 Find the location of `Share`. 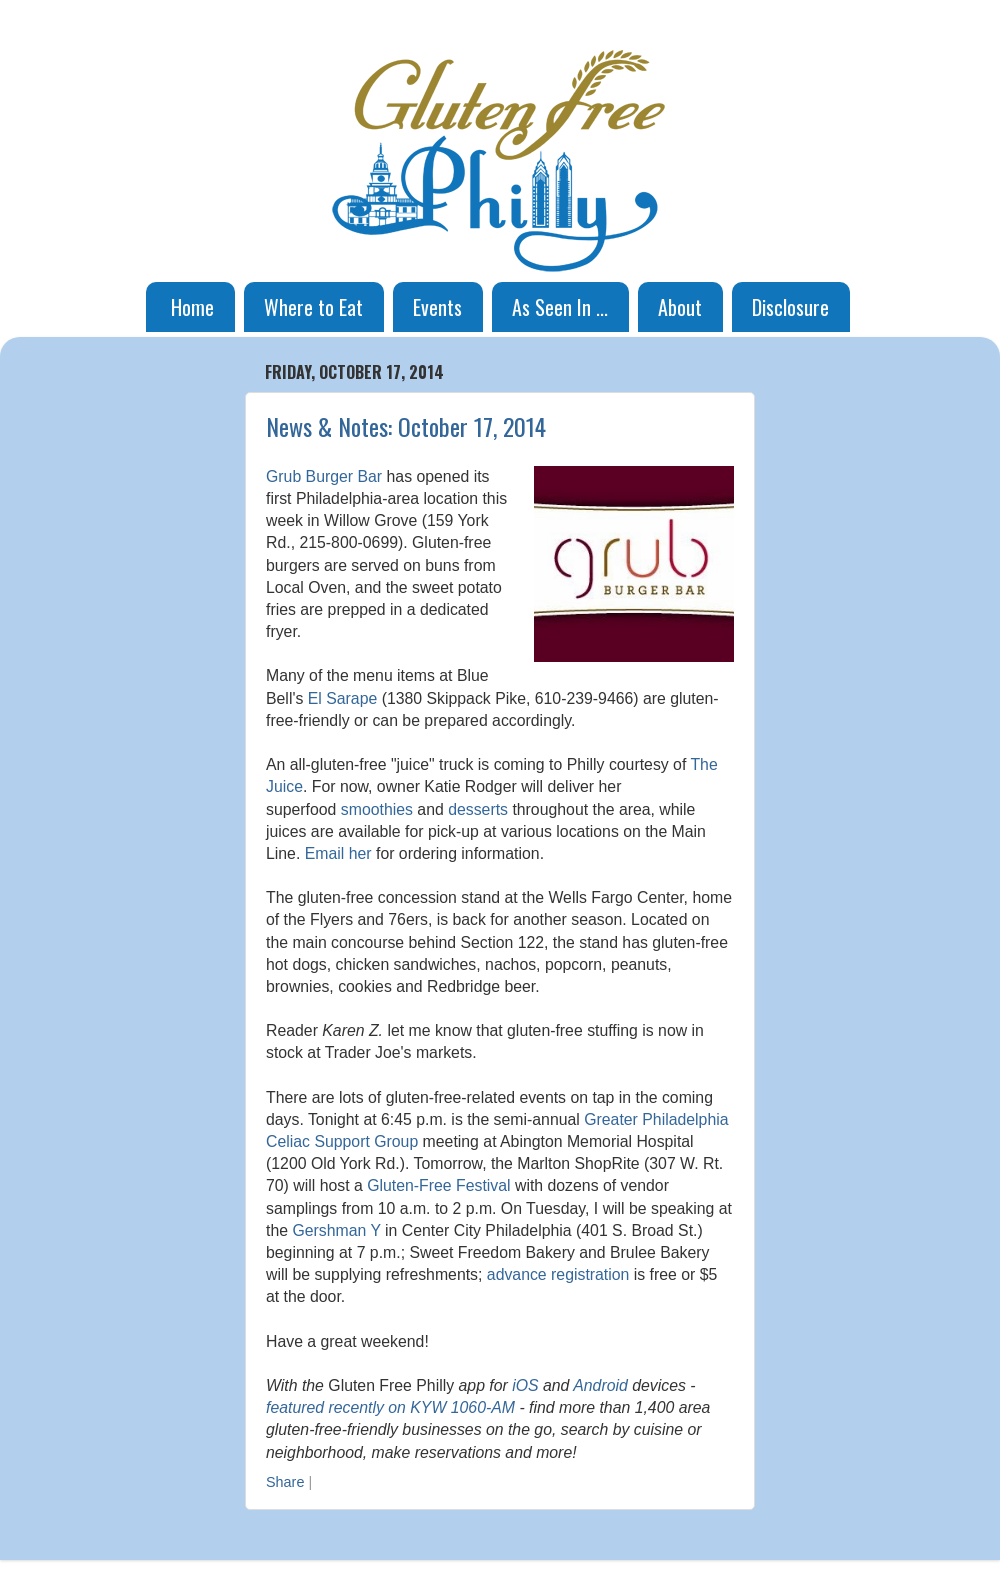

Share is located at coordinates (285, 1482).